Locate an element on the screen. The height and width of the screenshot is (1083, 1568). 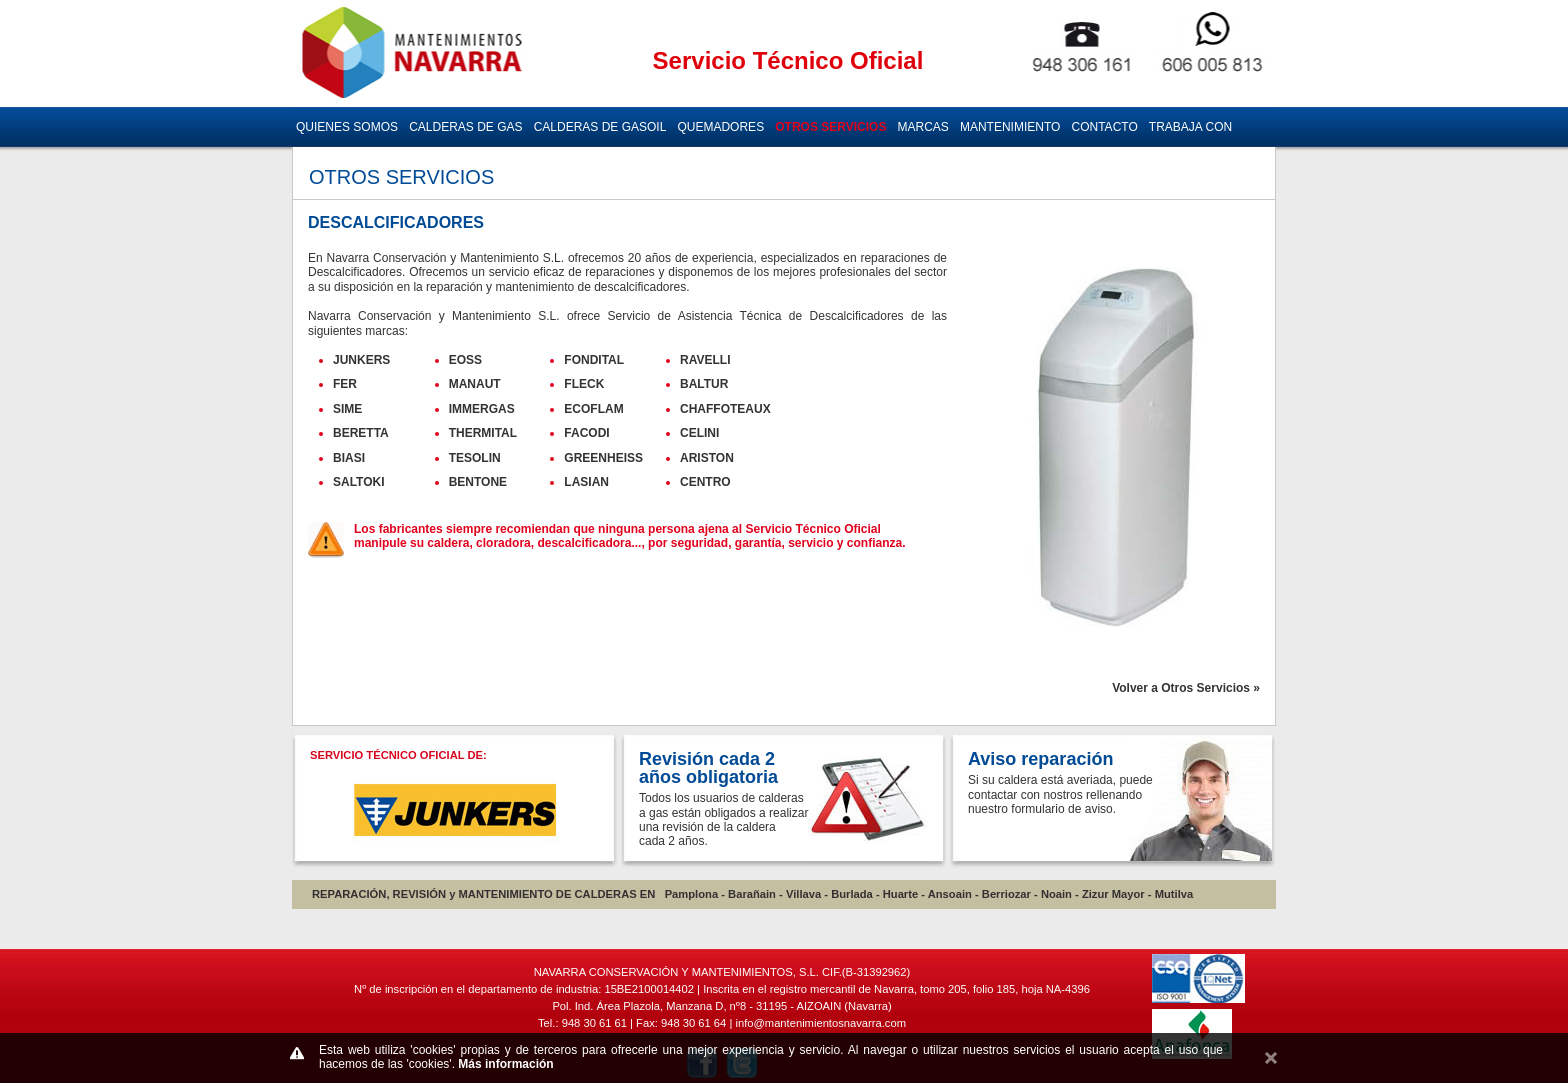
SIME is located at coordinates (347, 409).